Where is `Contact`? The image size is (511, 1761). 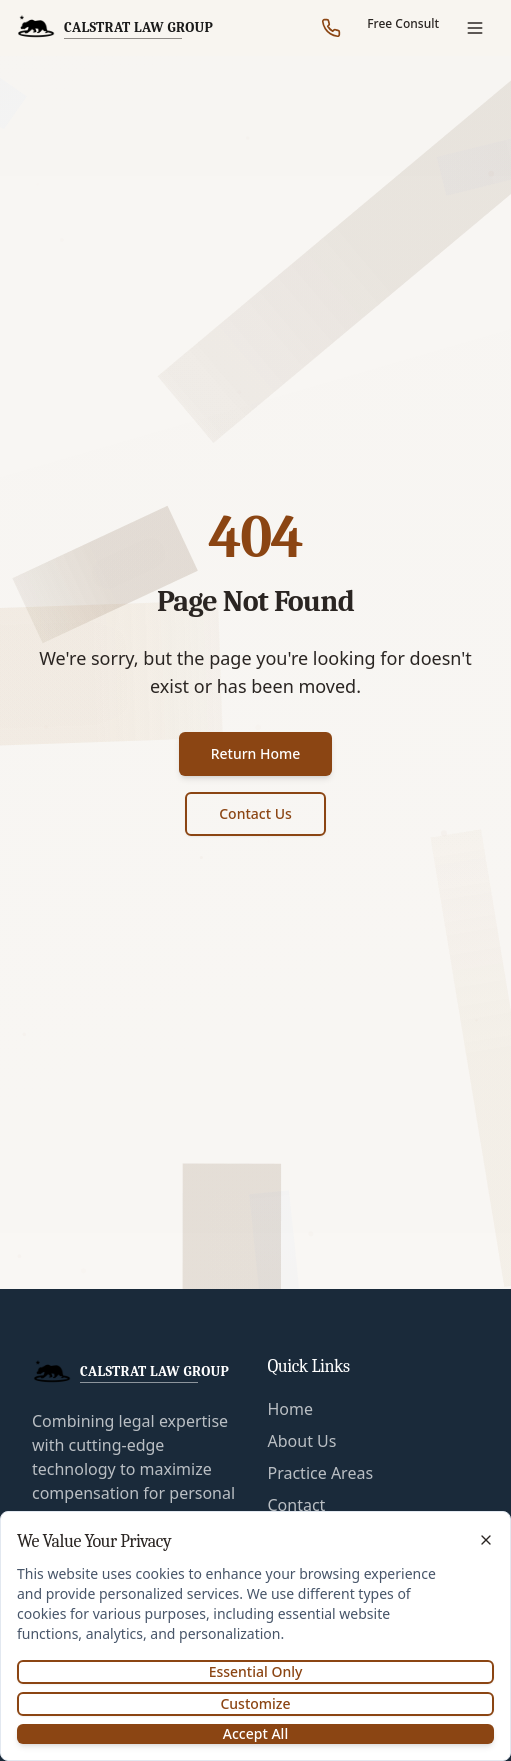 Contact is located at coordinates (297, 1505).